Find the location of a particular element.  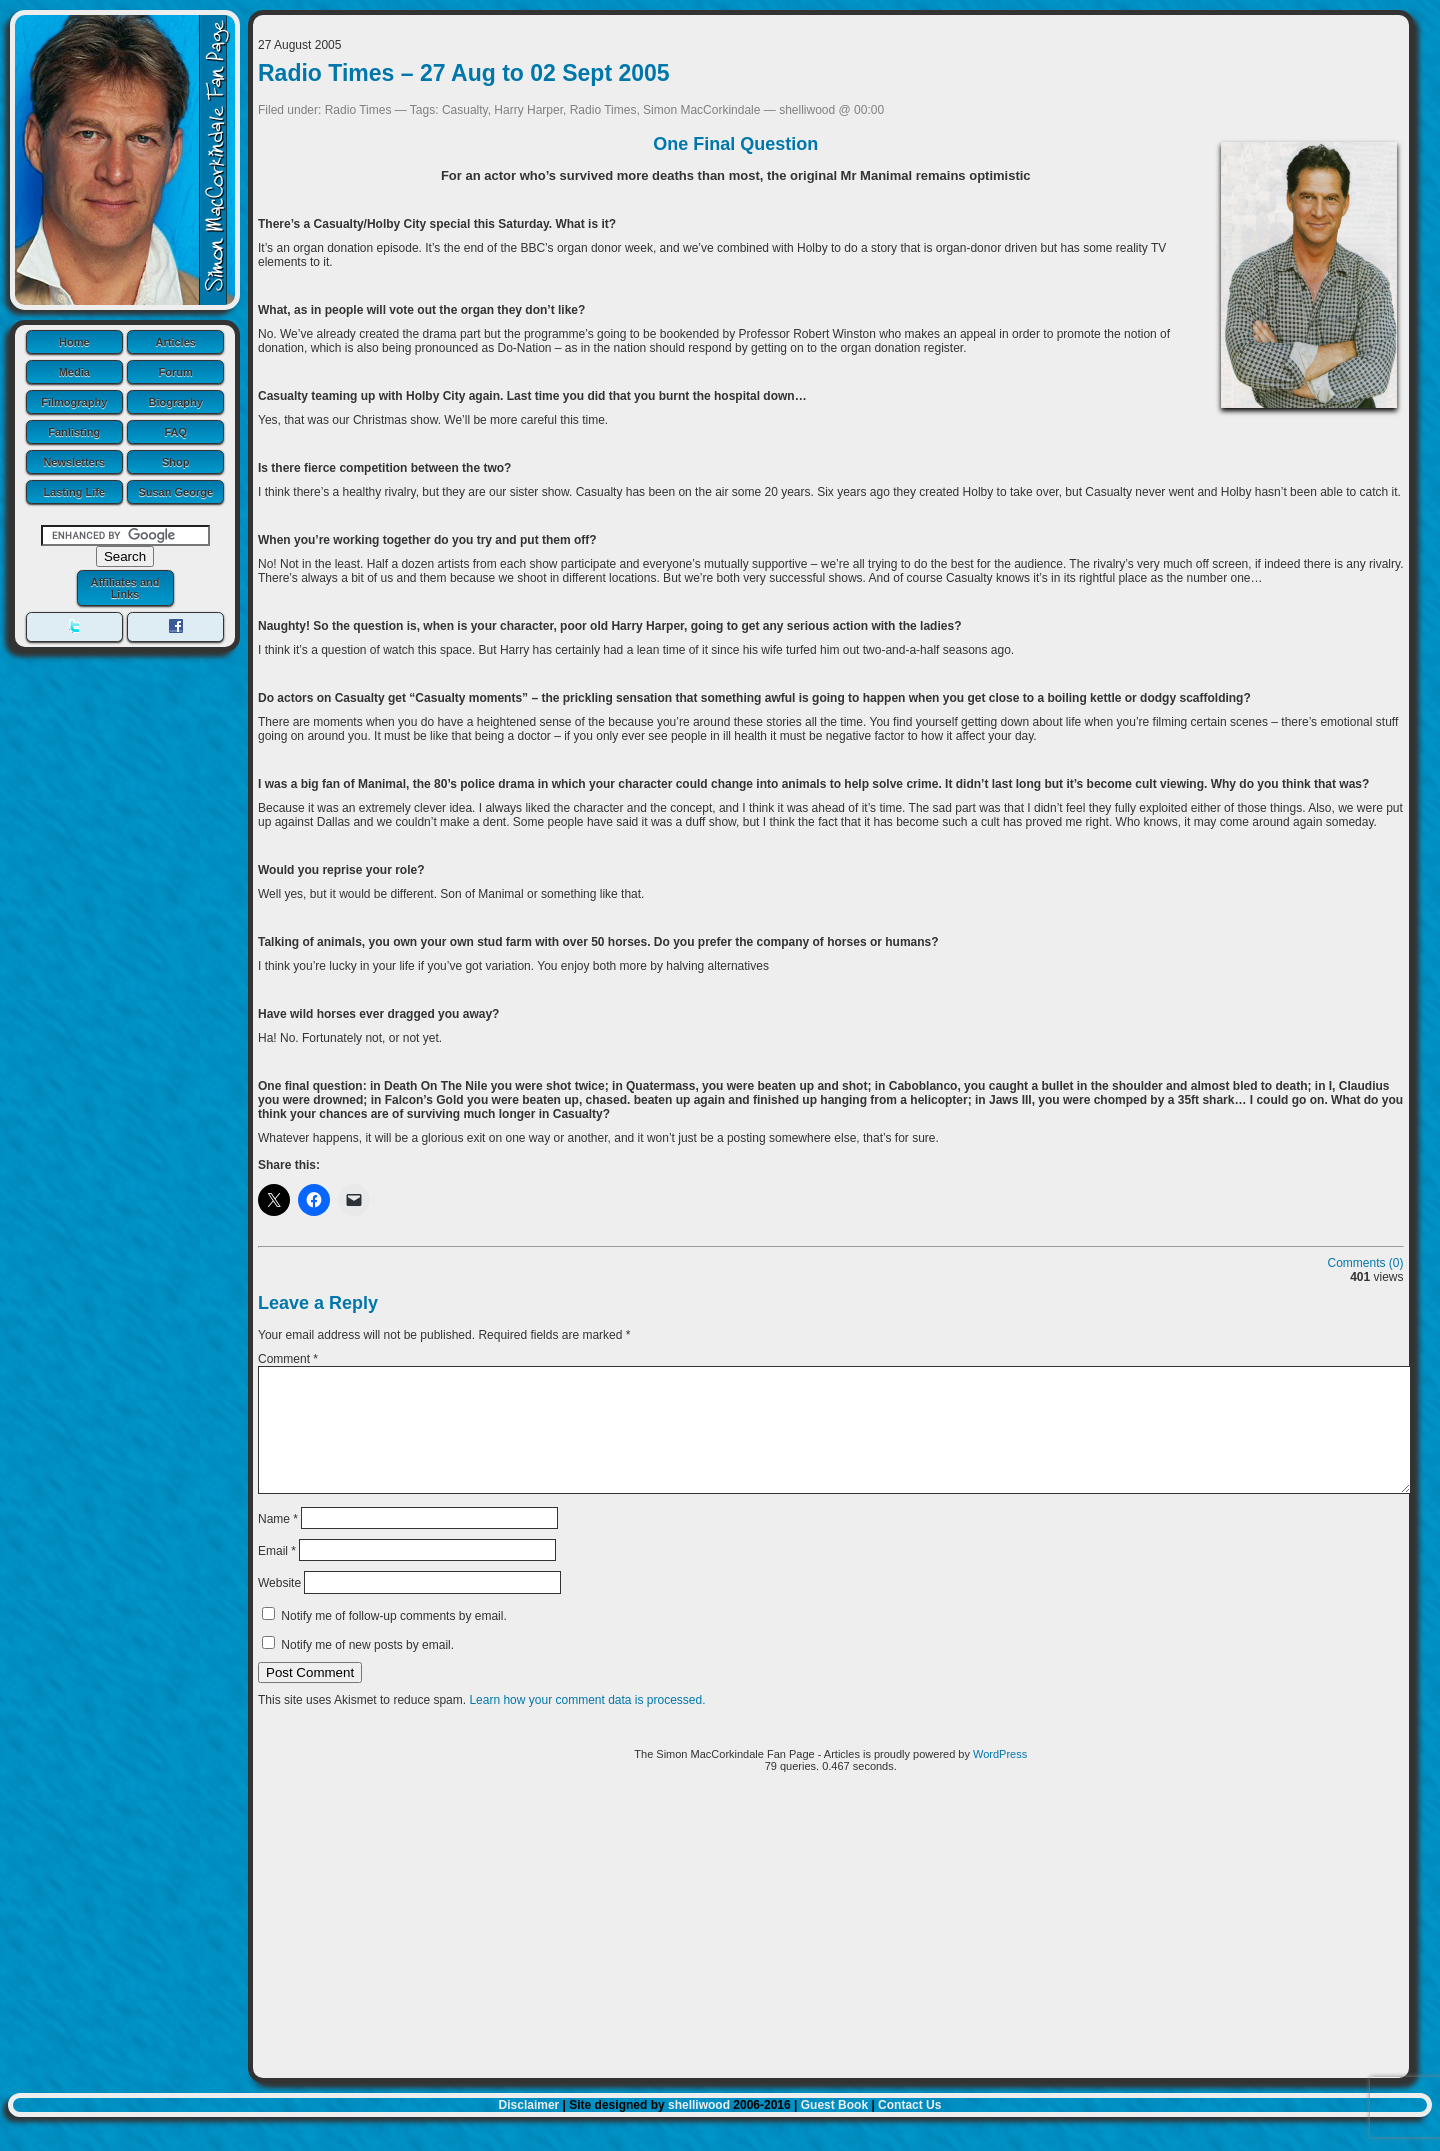

Learn how your comment data is processed. is located at coordinates (587, 1724).